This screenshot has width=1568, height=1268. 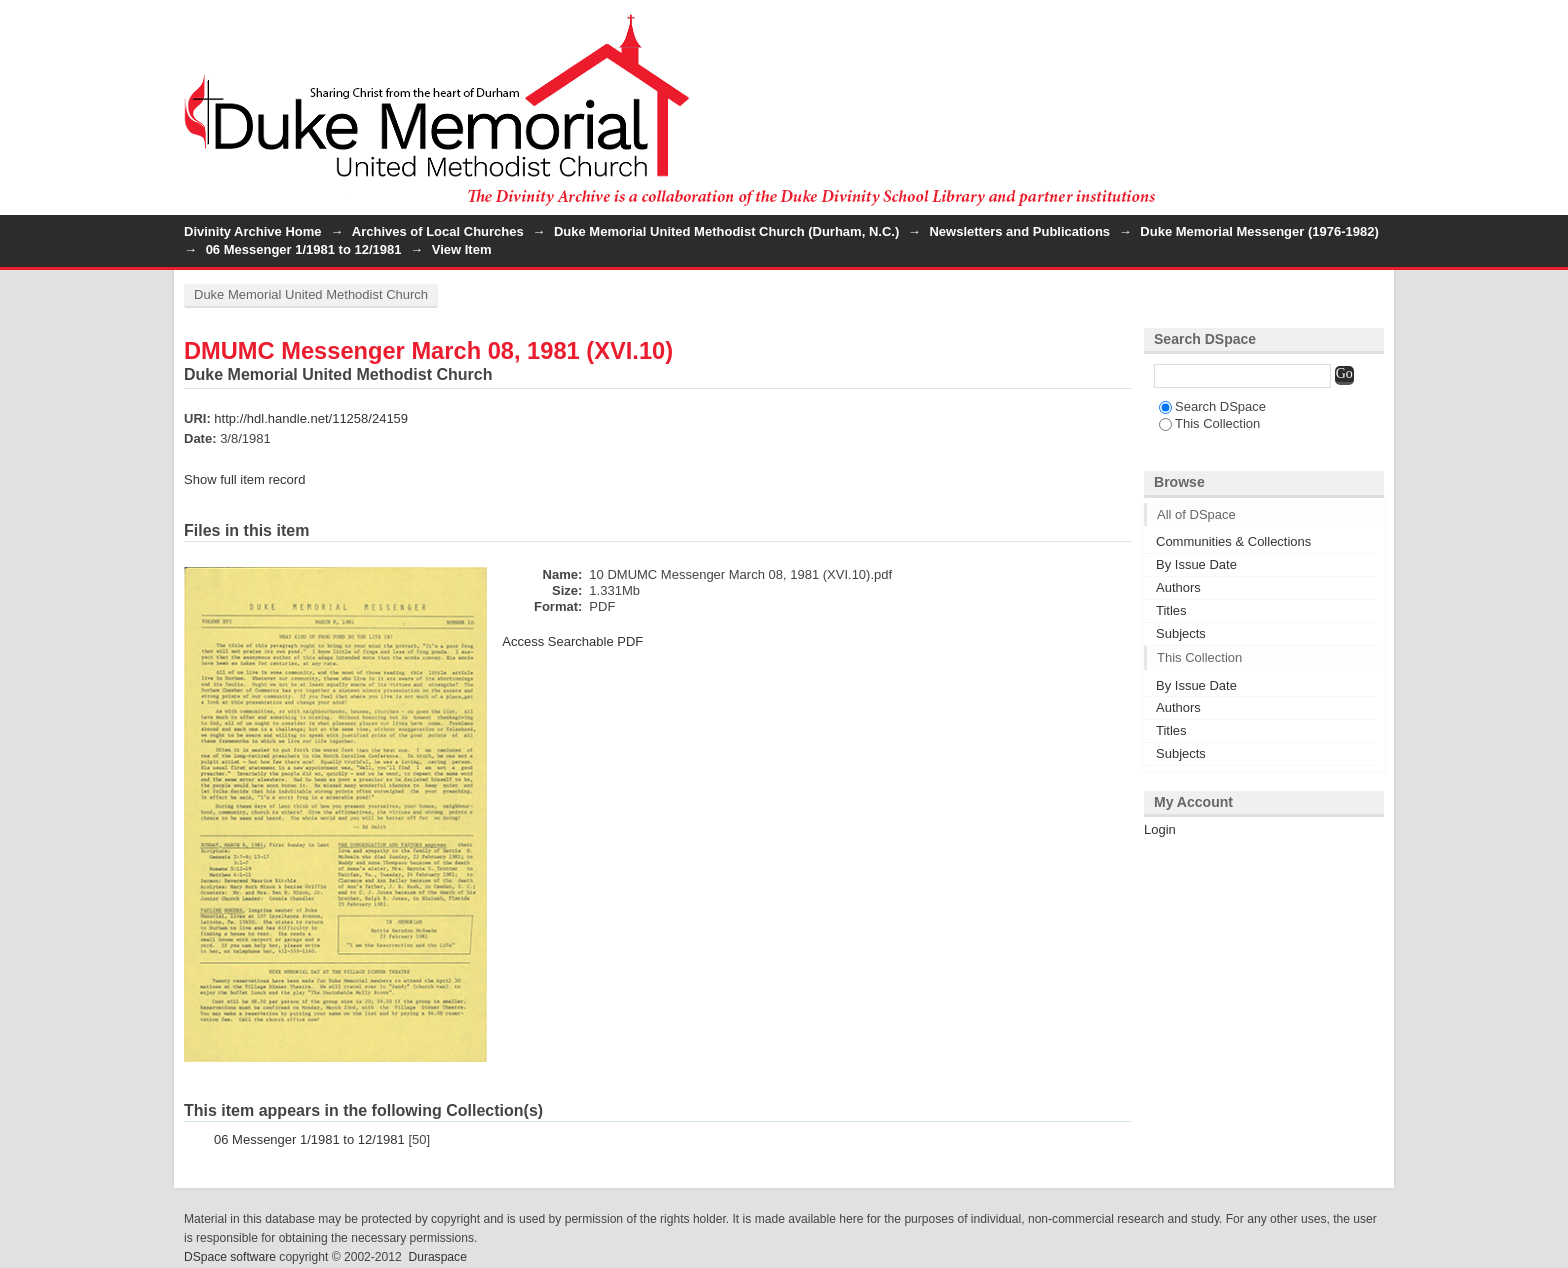 What do you see at coordinates (1259, 231) in the screenshot?
I see `Duke Memorial Messenger (1976-1982)` at bounding box center [1259, 231].